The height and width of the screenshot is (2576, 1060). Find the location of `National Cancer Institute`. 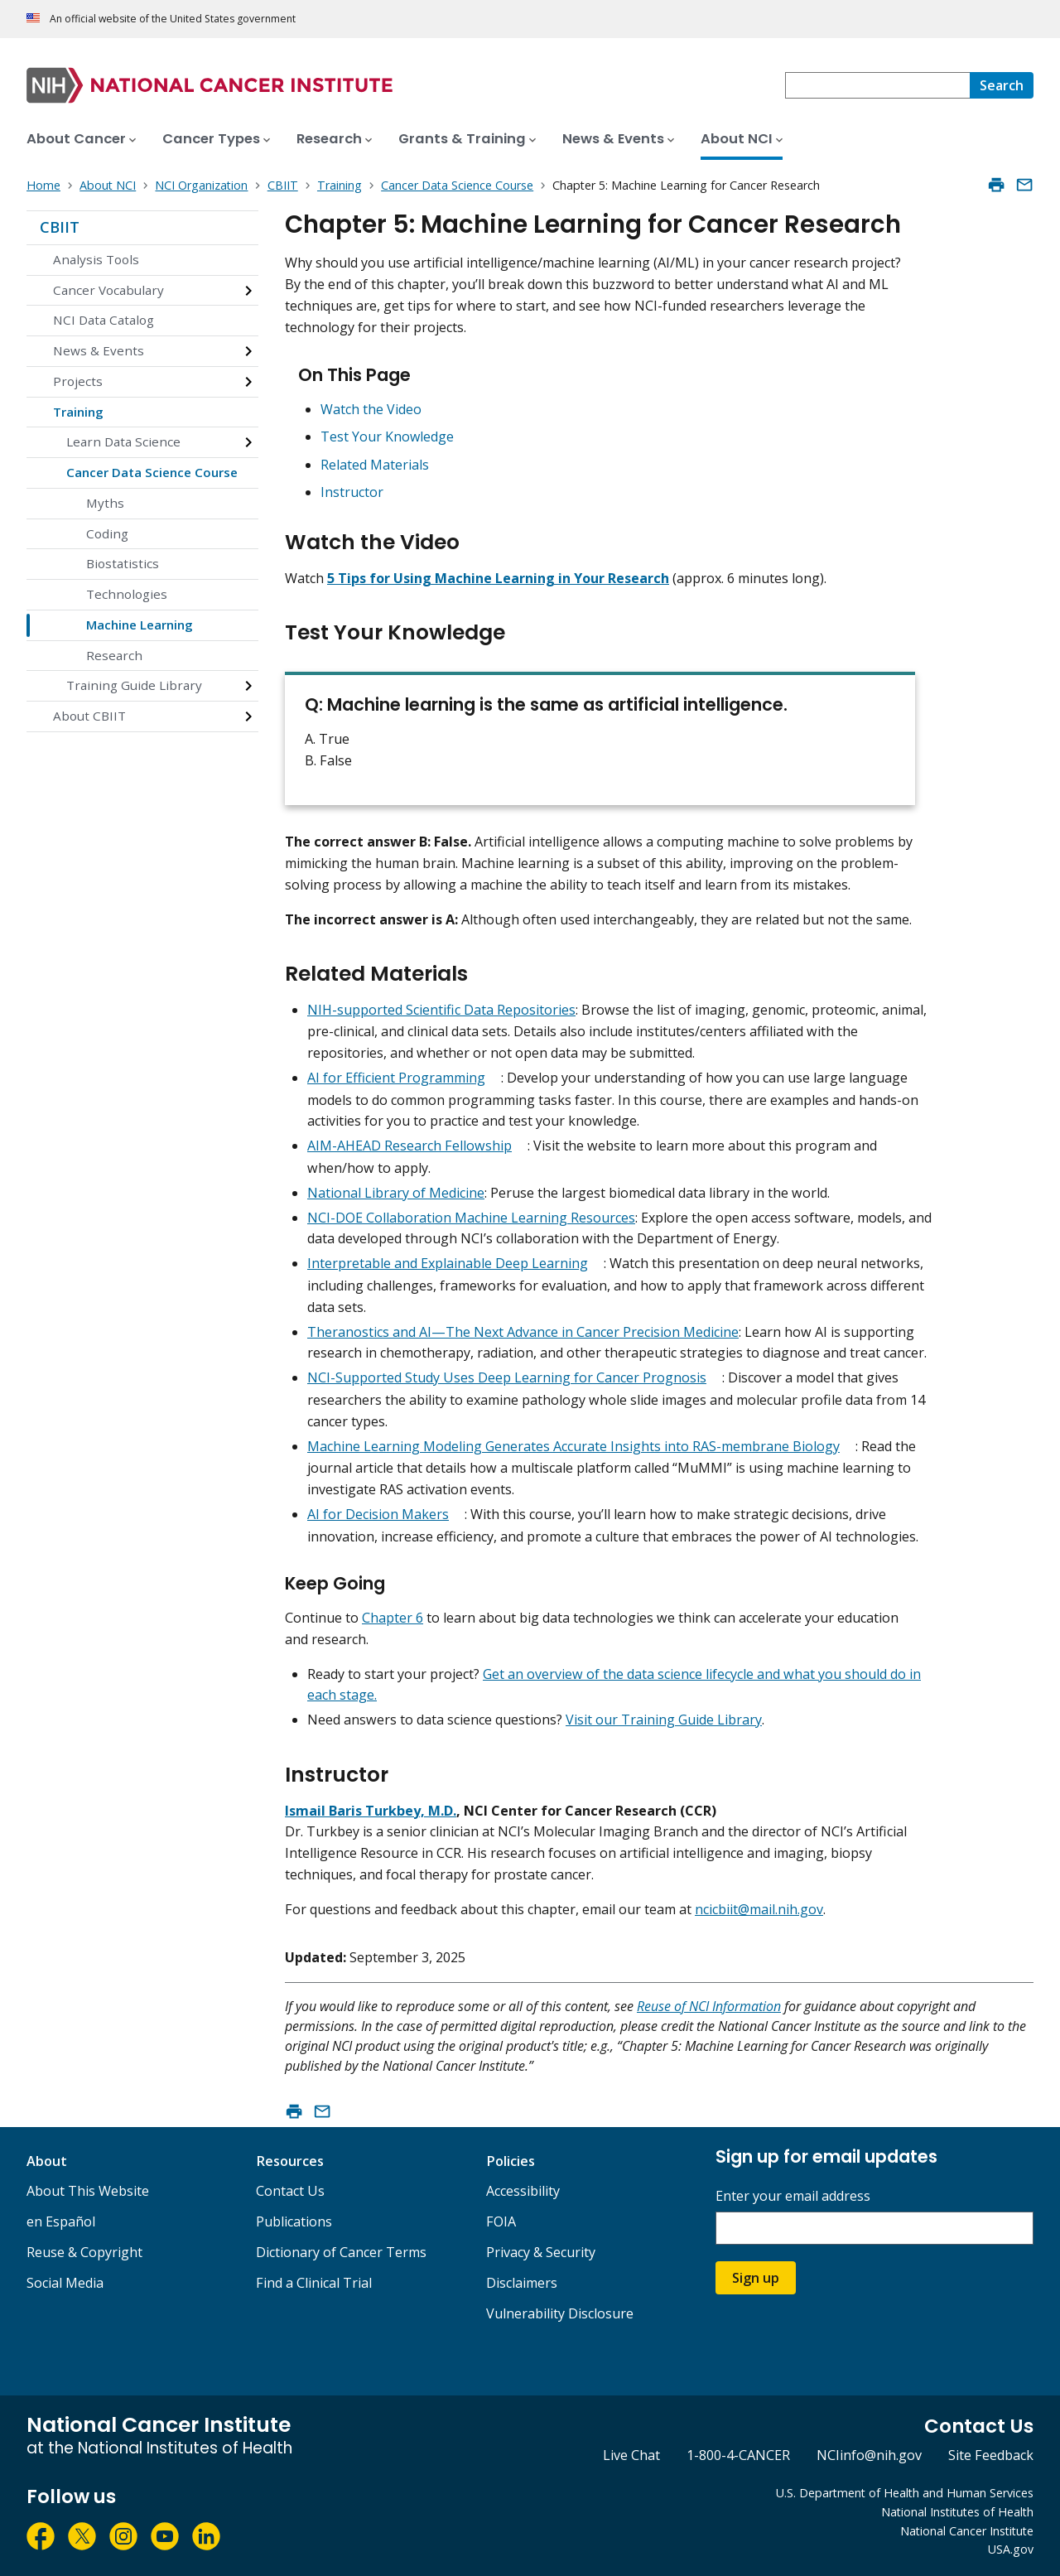

National Cancer Institute is located at coordinates (967, 2531).